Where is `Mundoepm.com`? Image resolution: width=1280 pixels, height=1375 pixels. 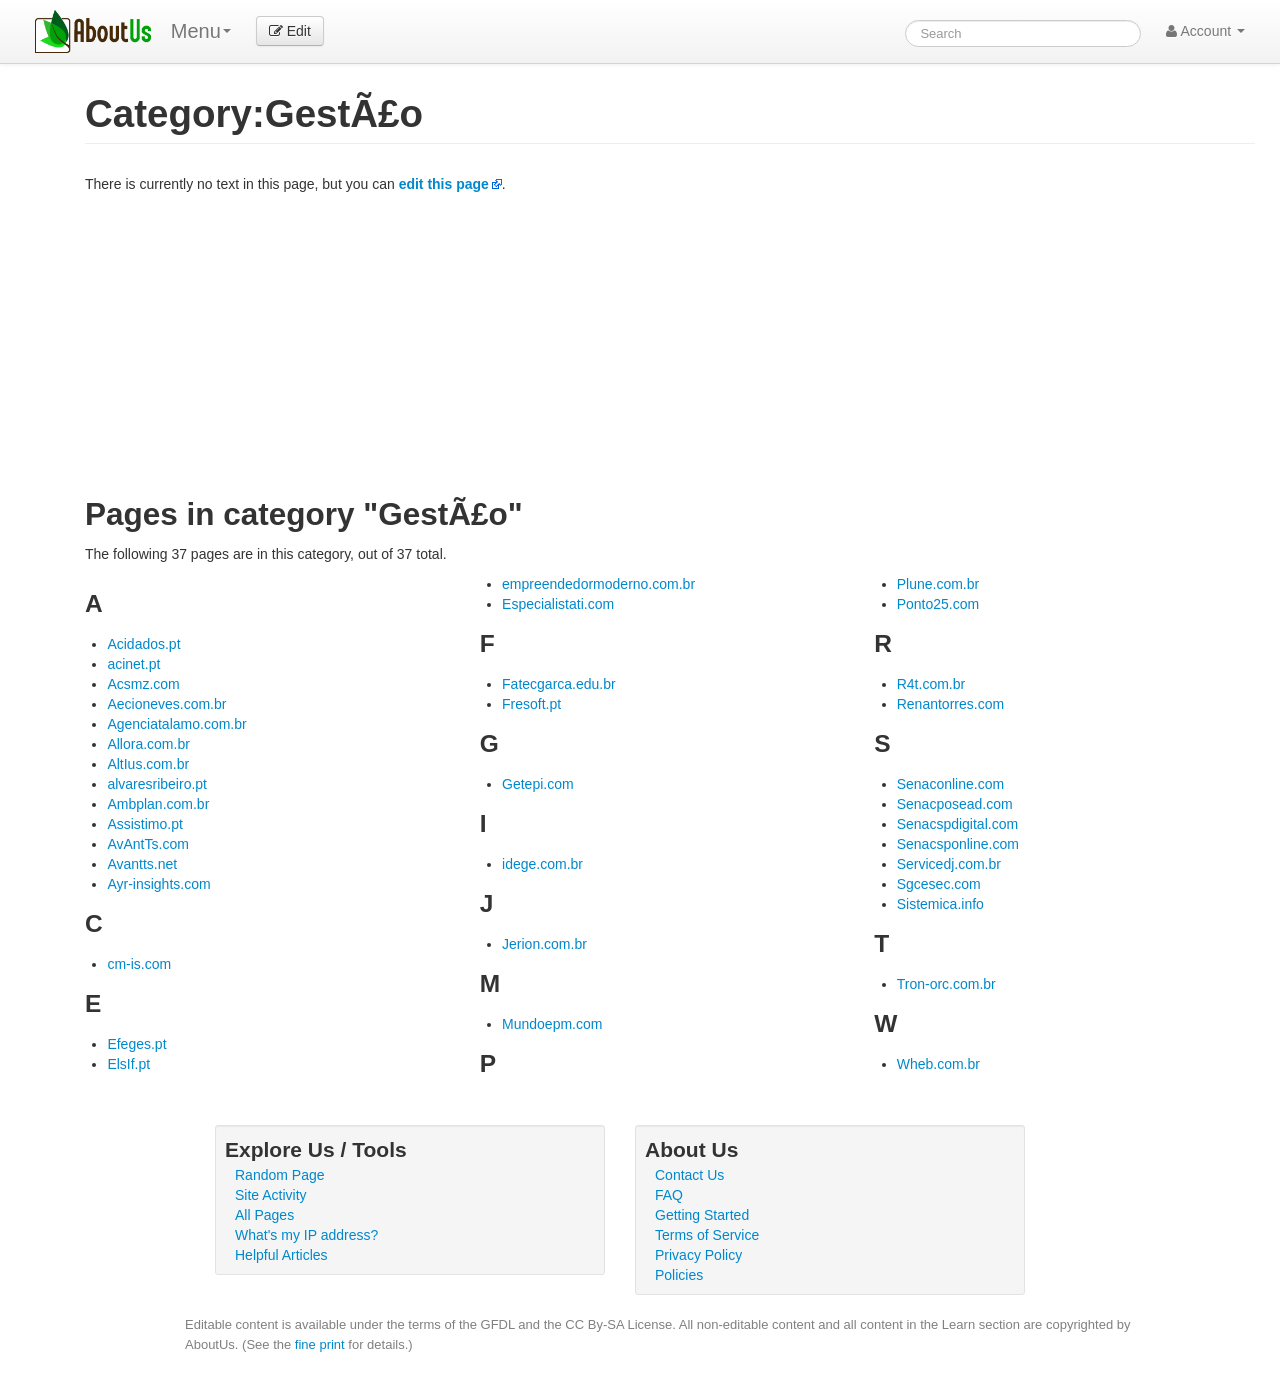
Mundoepm.com is located at coordinates (552, 1024).